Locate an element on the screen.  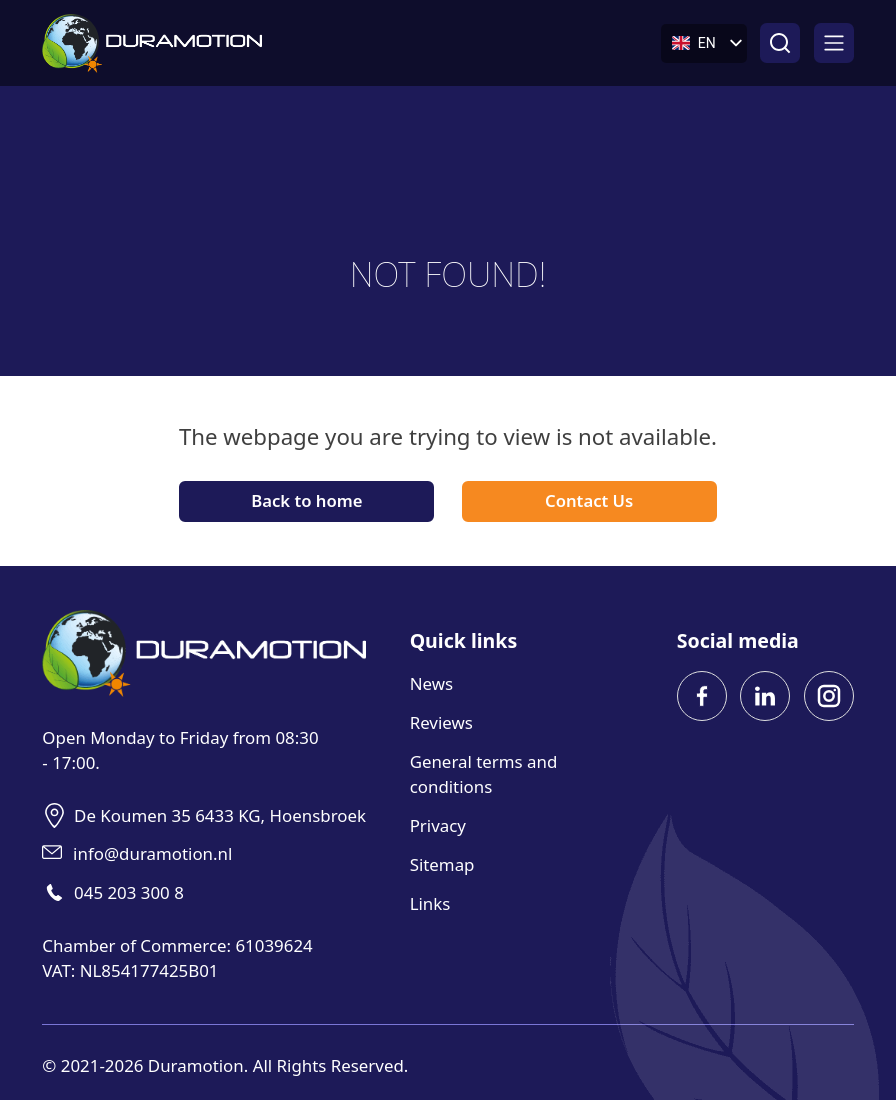
045 203 300 8 is located at coordinates (129, 892).